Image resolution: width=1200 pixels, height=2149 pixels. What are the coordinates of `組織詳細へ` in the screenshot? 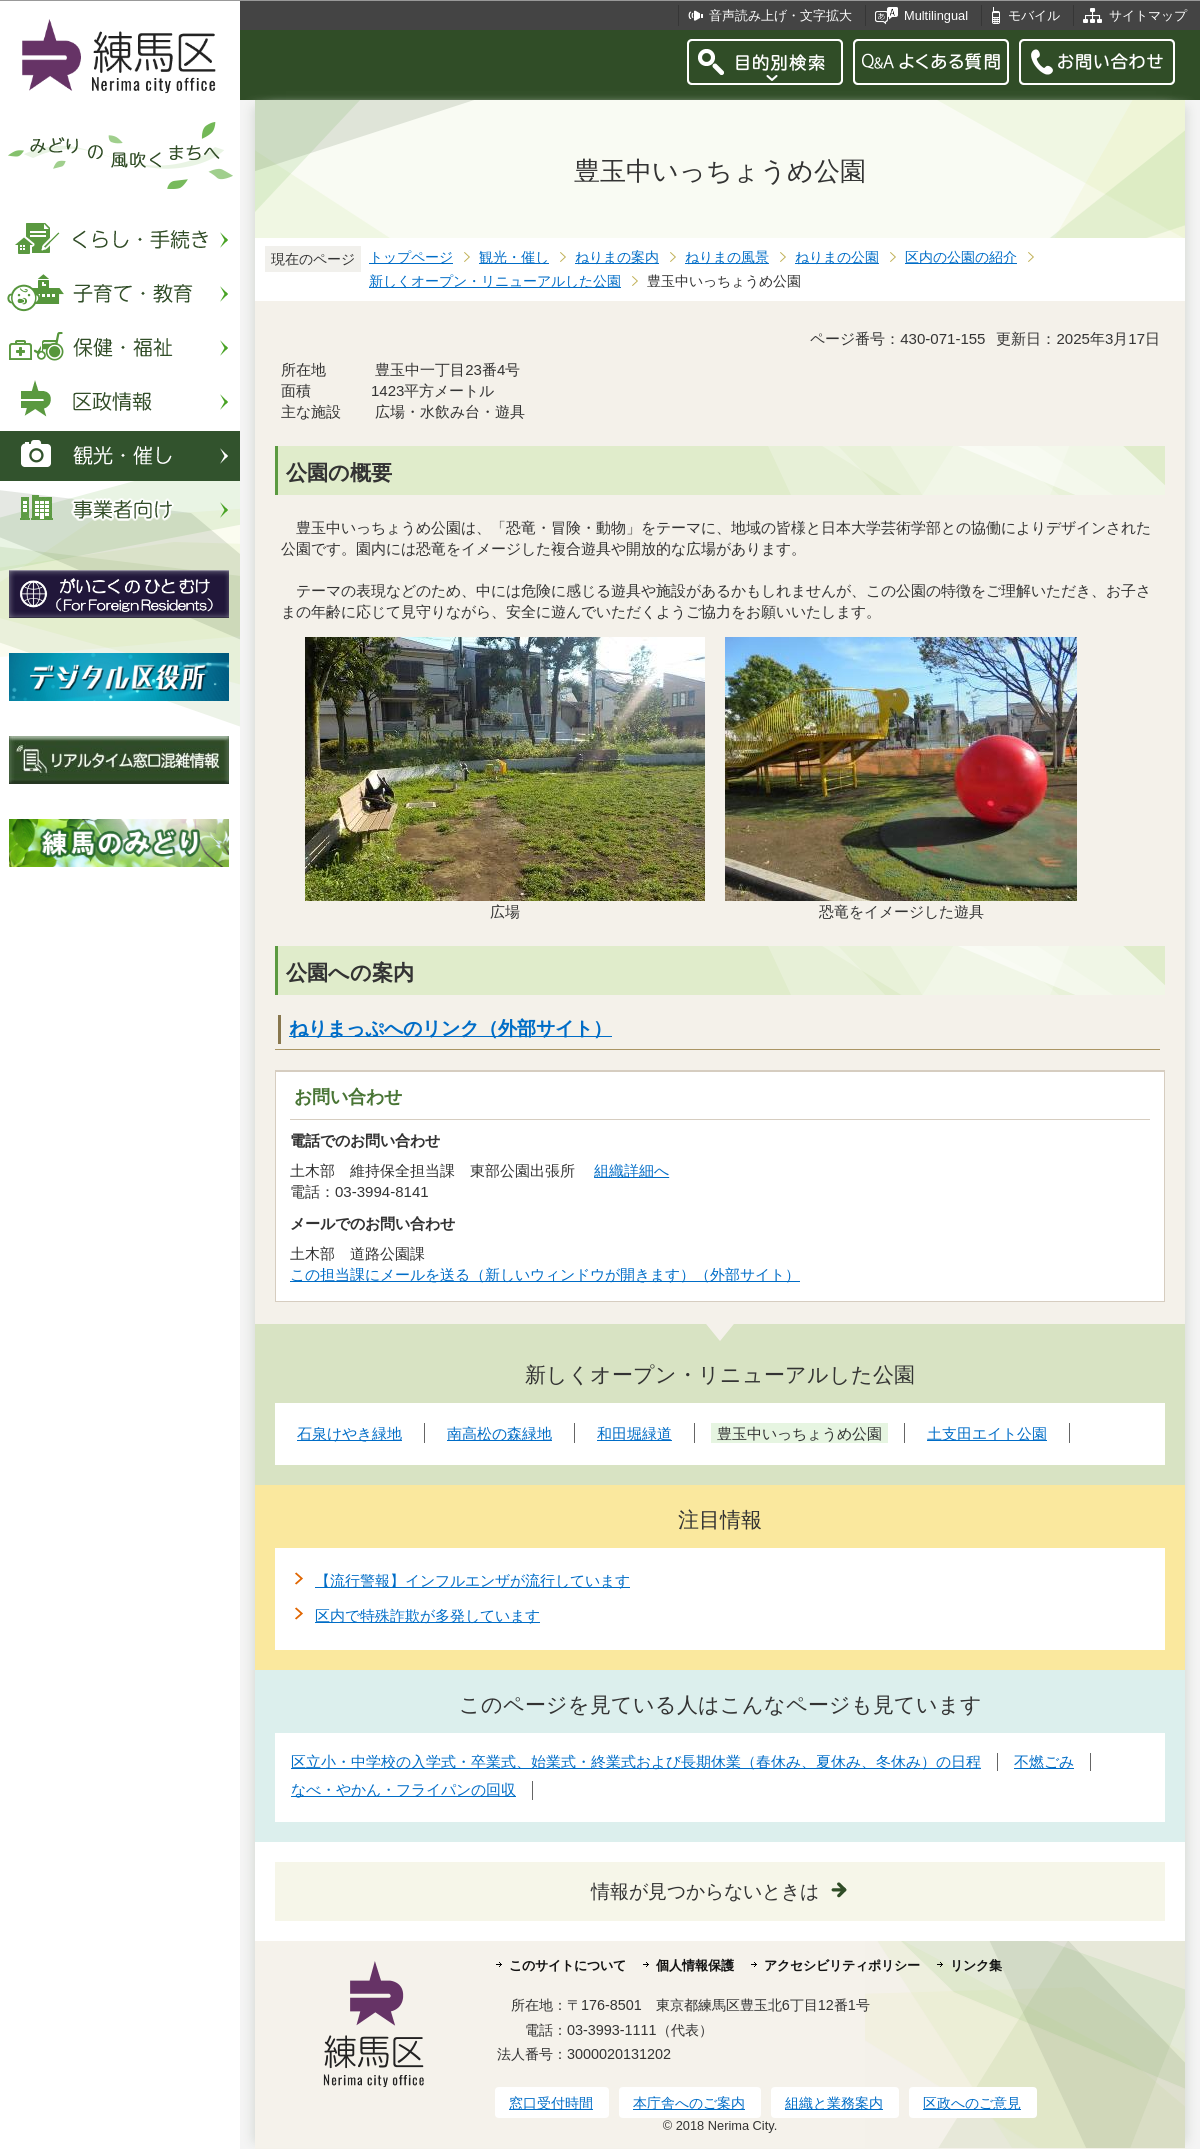 It's located at (631, 1170).